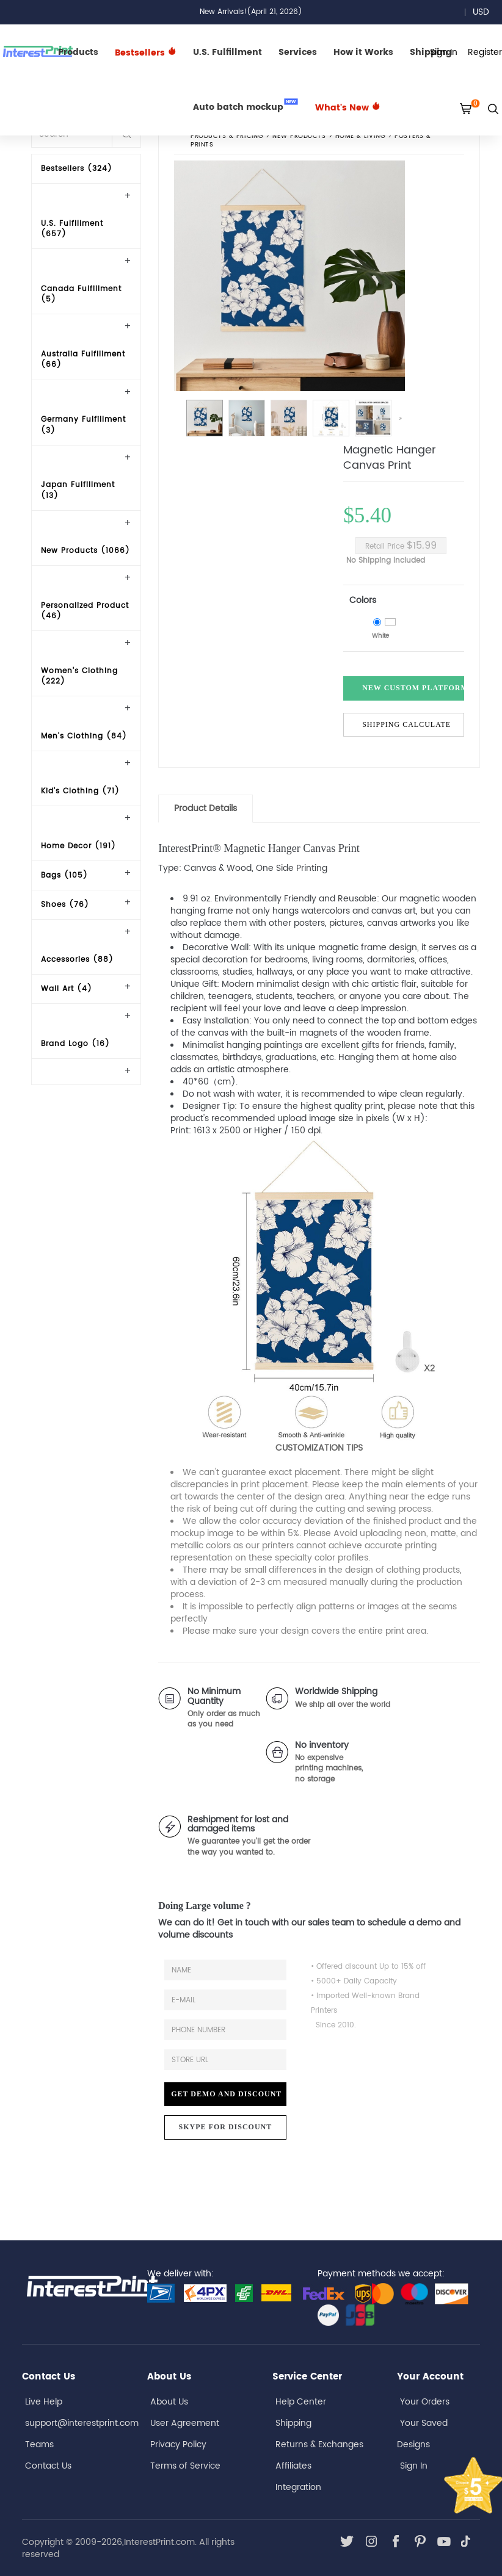  I want to click on Japan Fulfillment (13), so click(78, 490).